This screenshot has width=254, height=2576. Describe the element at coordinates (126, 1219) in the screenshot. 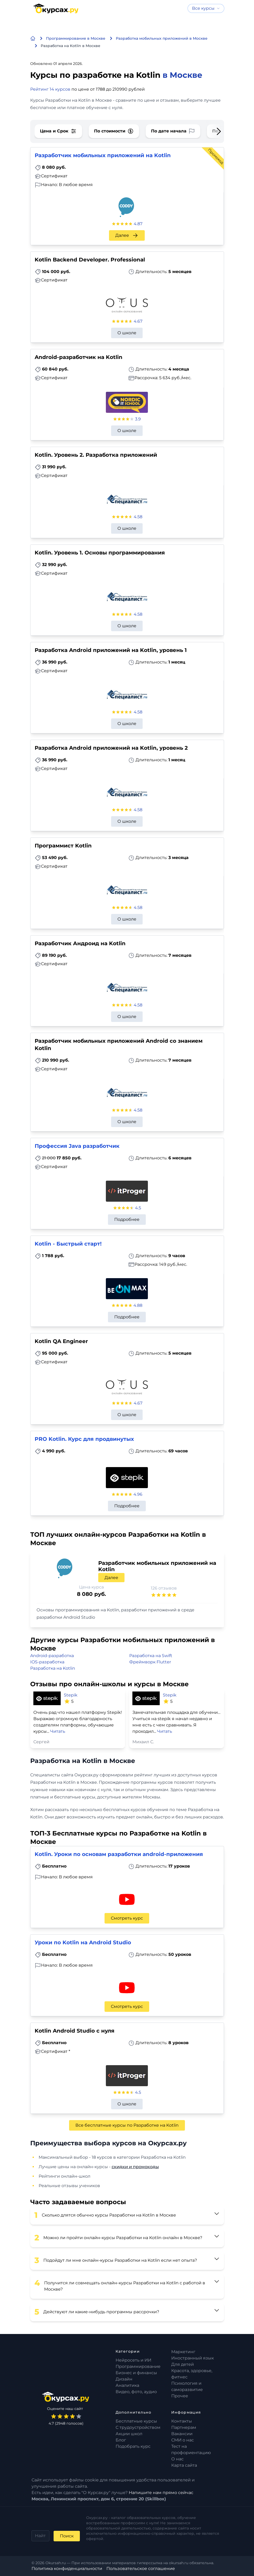

I see `Подробнее` at that location.